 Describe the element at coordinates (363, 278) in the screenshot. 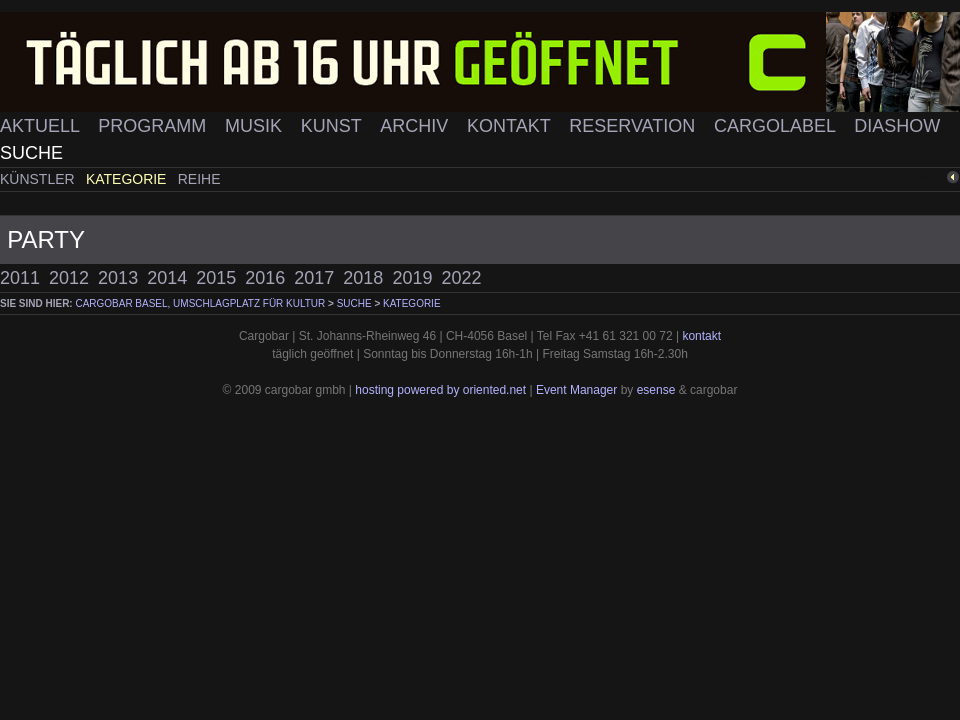

I see `2018` at that location.